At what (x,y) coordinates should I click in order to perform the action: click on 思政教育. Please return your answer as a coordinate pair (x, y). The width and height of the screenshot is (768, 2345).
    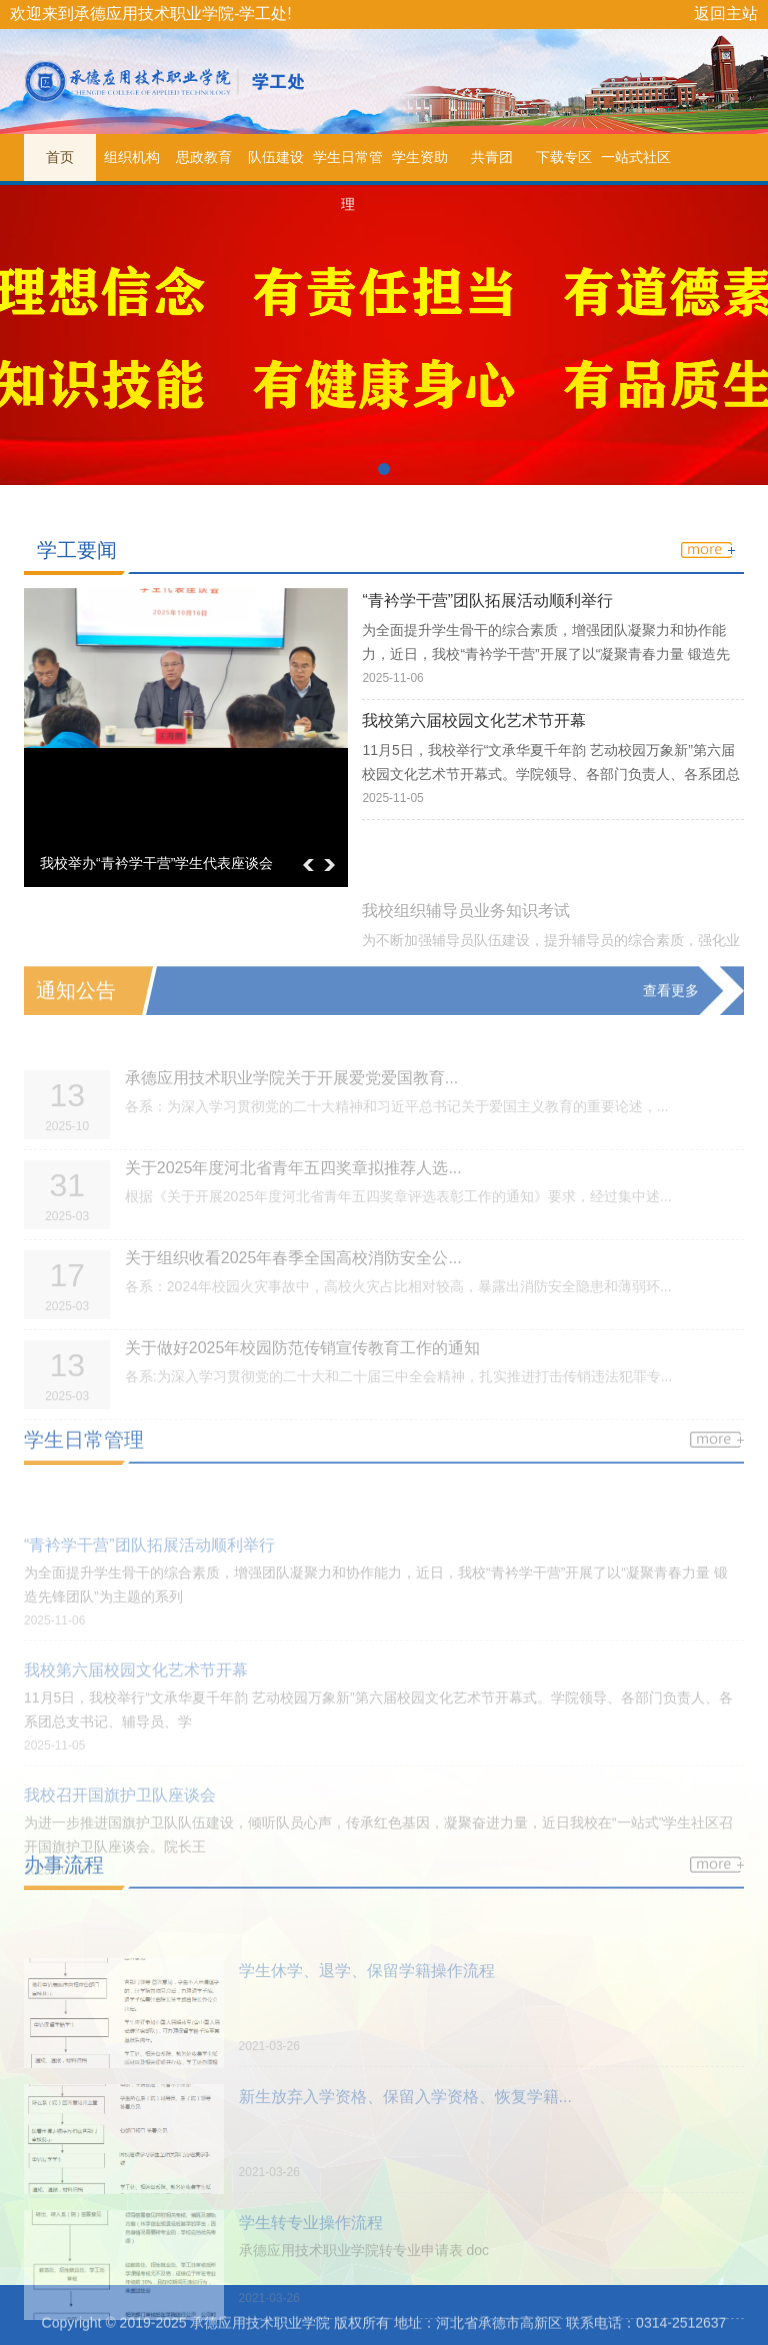
    Looking at the image, I should click on (204, 157).